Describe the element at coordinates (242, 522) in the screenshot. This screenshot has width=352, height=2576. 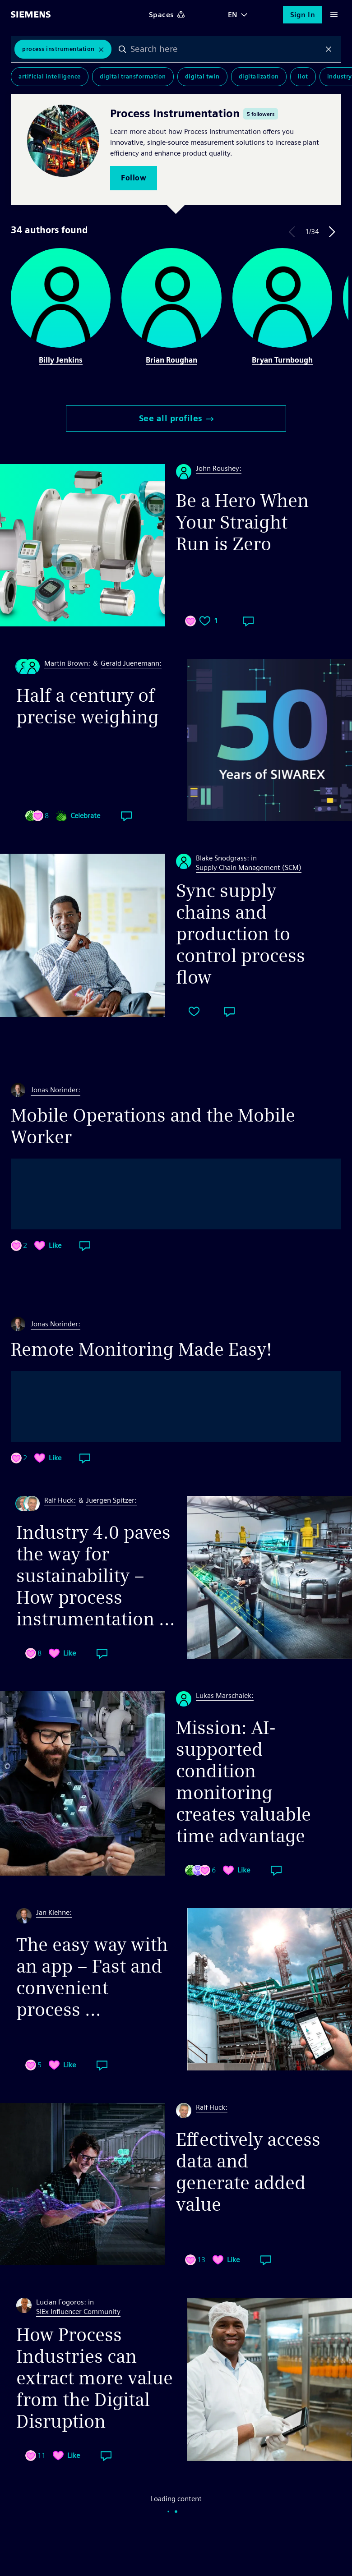
I see `Be a Hero When Your Straight Run is Zero` at that location.